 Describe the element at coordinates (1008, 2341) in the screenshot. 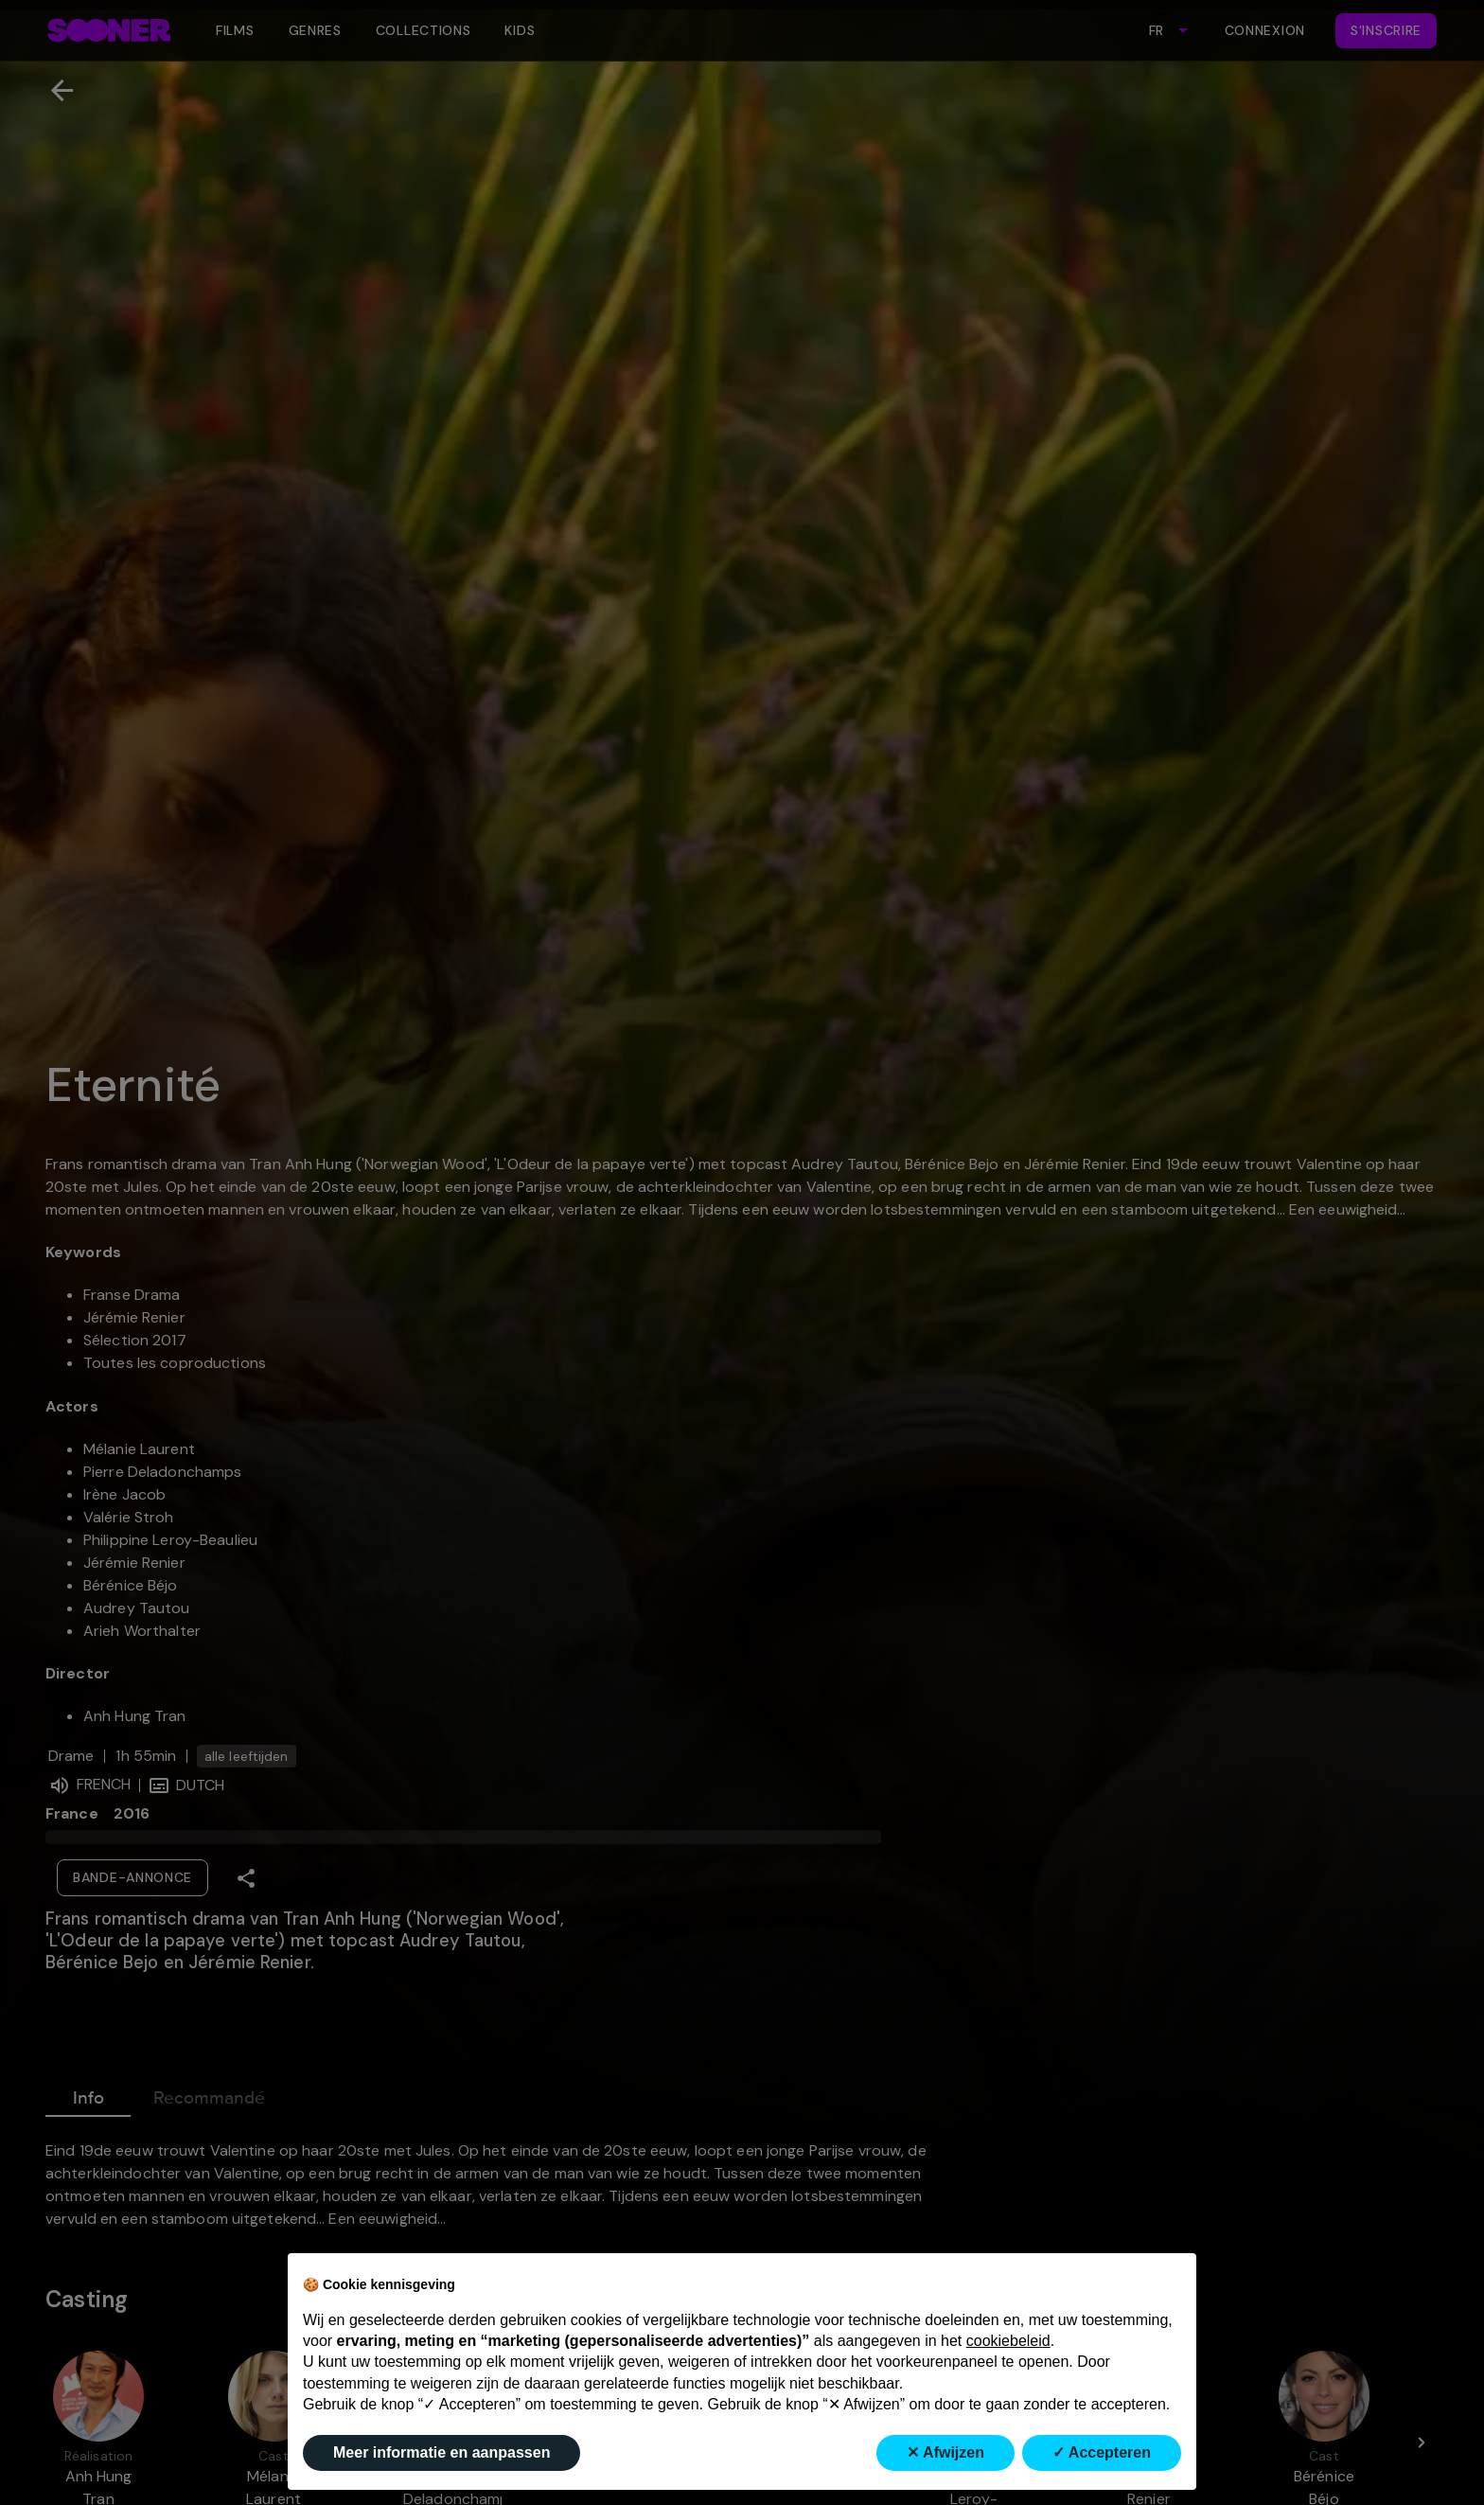

I see `cookiebeleid [button]` at that location.